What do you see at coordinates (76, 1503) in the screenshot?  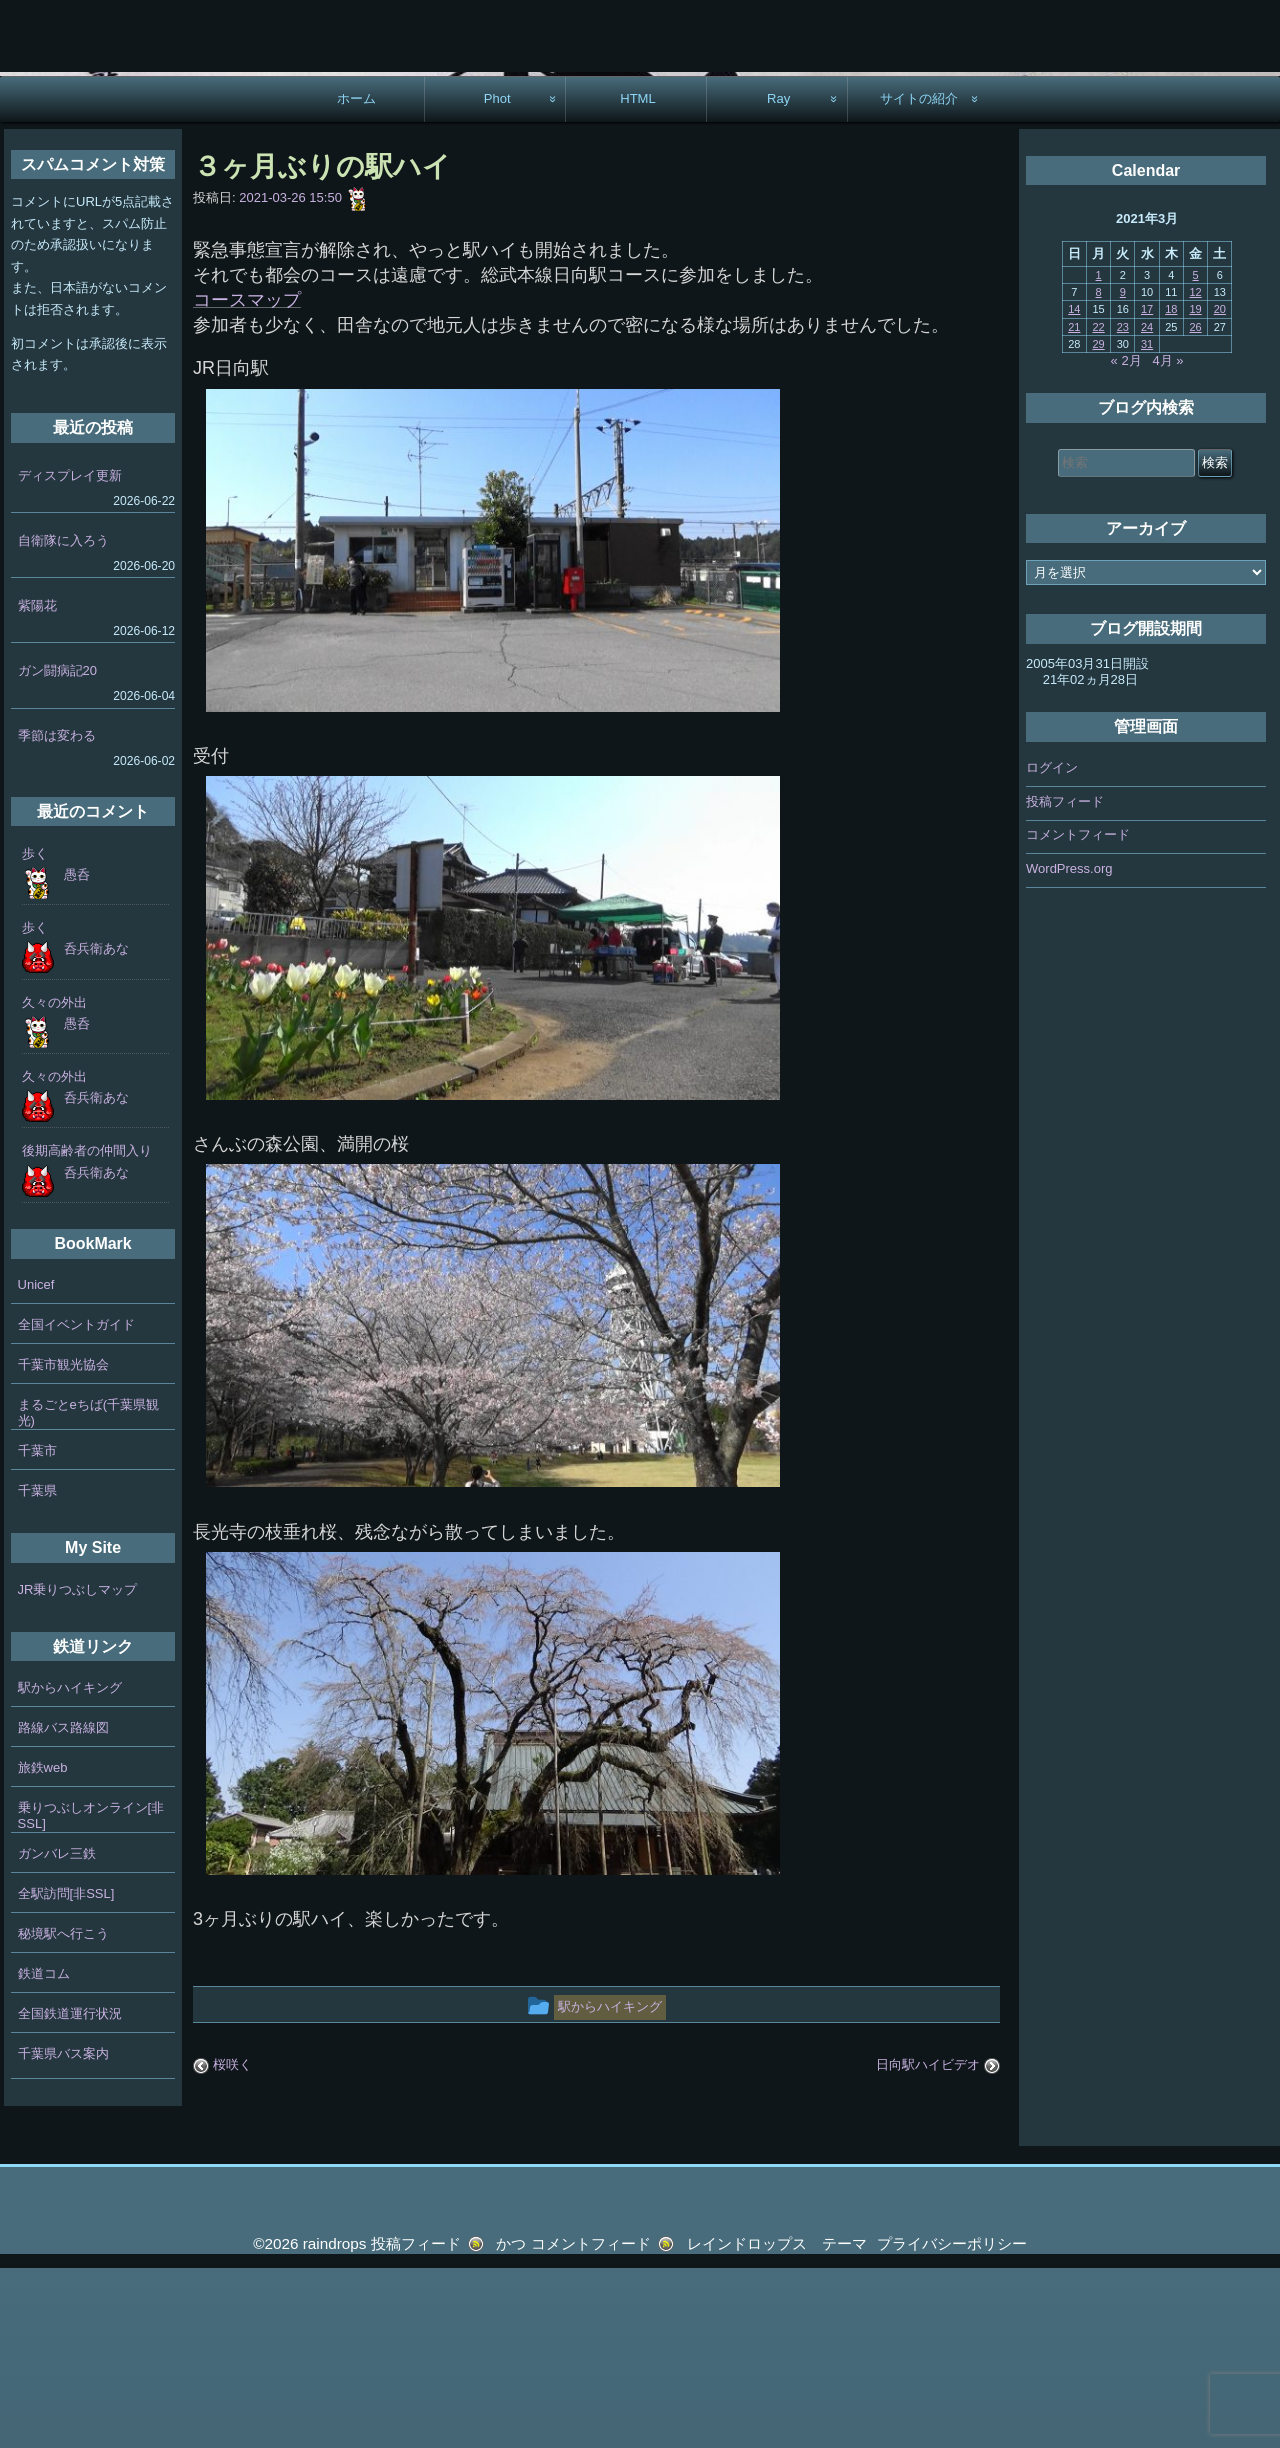 I see `全国イベントガイド` at bounding box center [76, 1503].